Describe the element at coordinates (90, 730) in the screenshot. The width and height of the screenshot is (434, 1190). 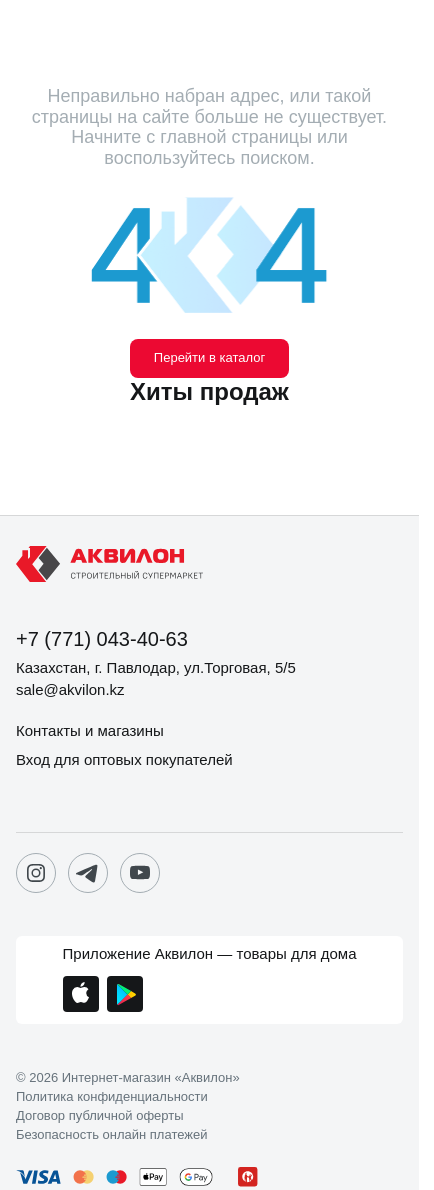
I see `Контакты и магазины` at that location.